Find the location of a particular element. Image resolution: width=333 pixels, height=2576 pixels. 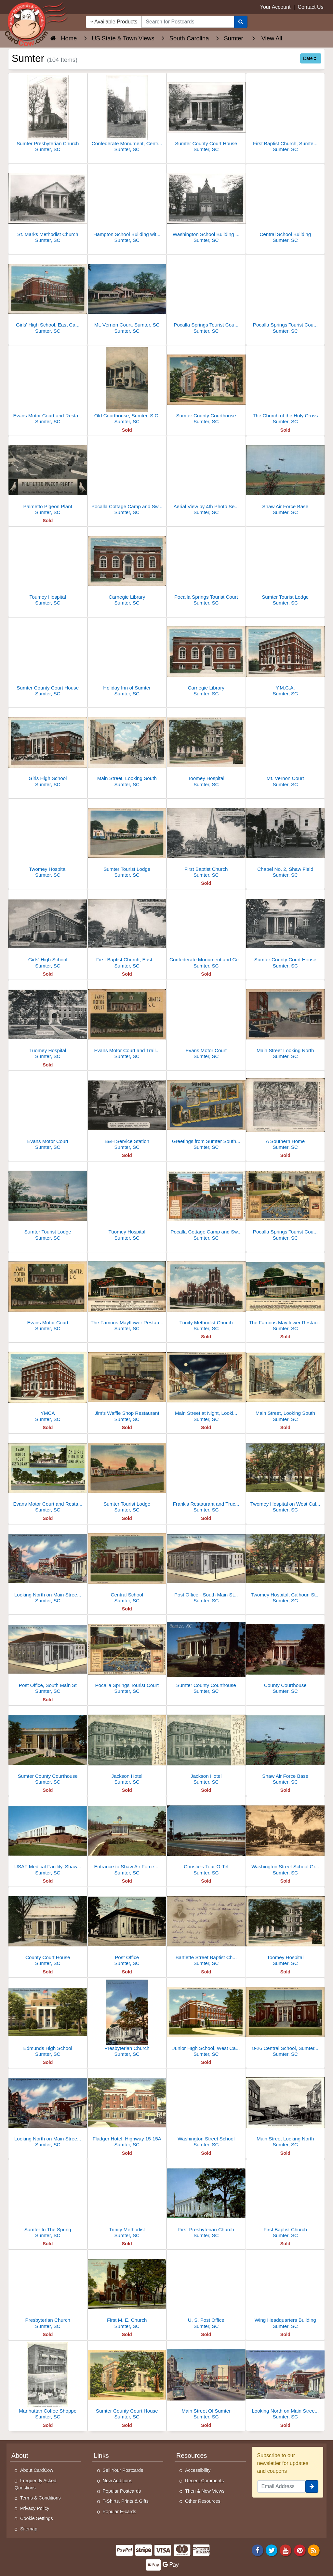

[Manhattan Coffee Shoppe] is located at coordinates (47, 2381).